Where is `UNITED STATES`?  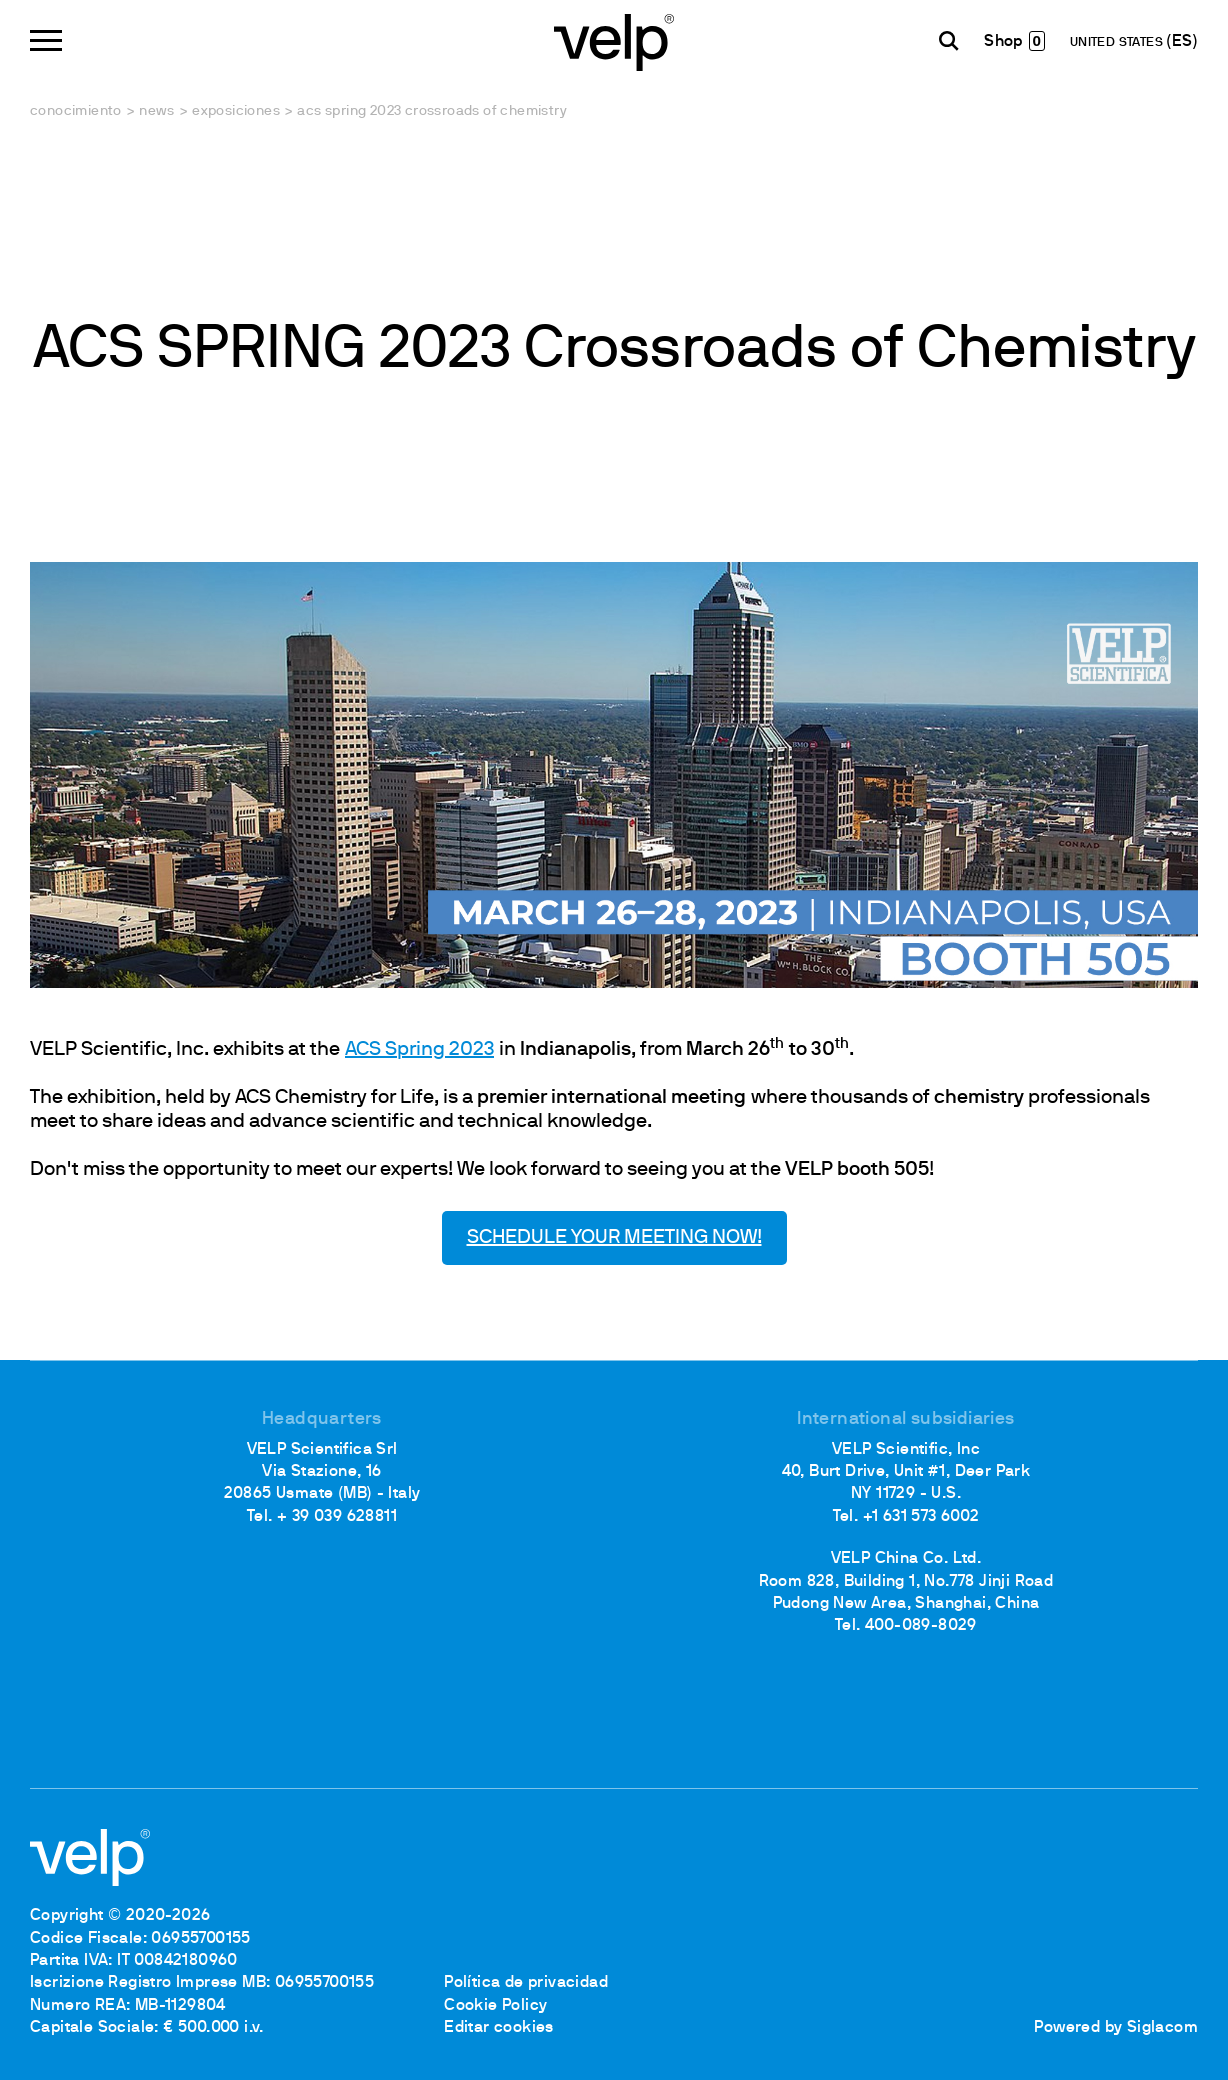
UNITED STATES is located at coordinates (1118, 43).